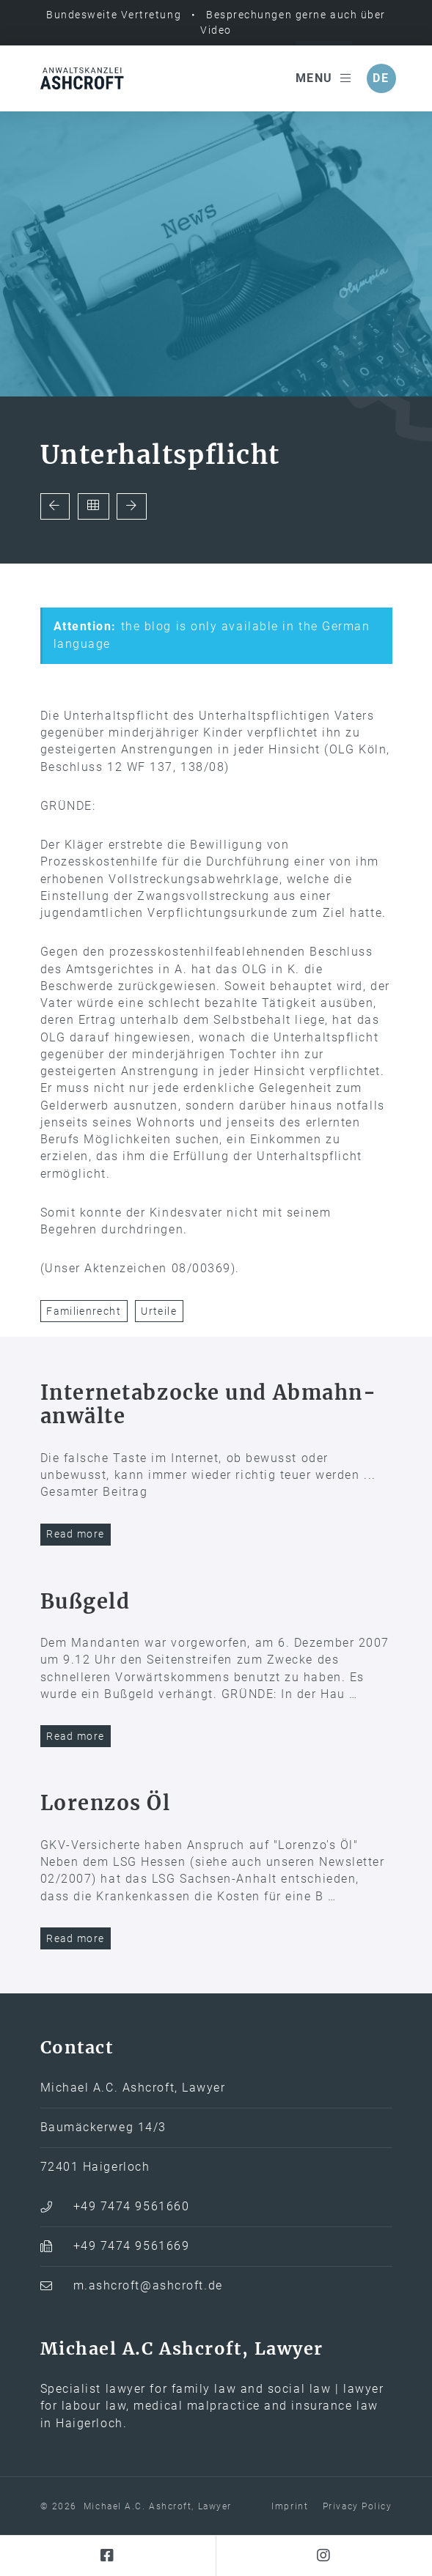 The image size is (432, 2576). What do you see at coordinates (148, 2286) in the screenshot?
I see `m.ashcroft@ashcroft.de` at bounding box center [148, 2286].